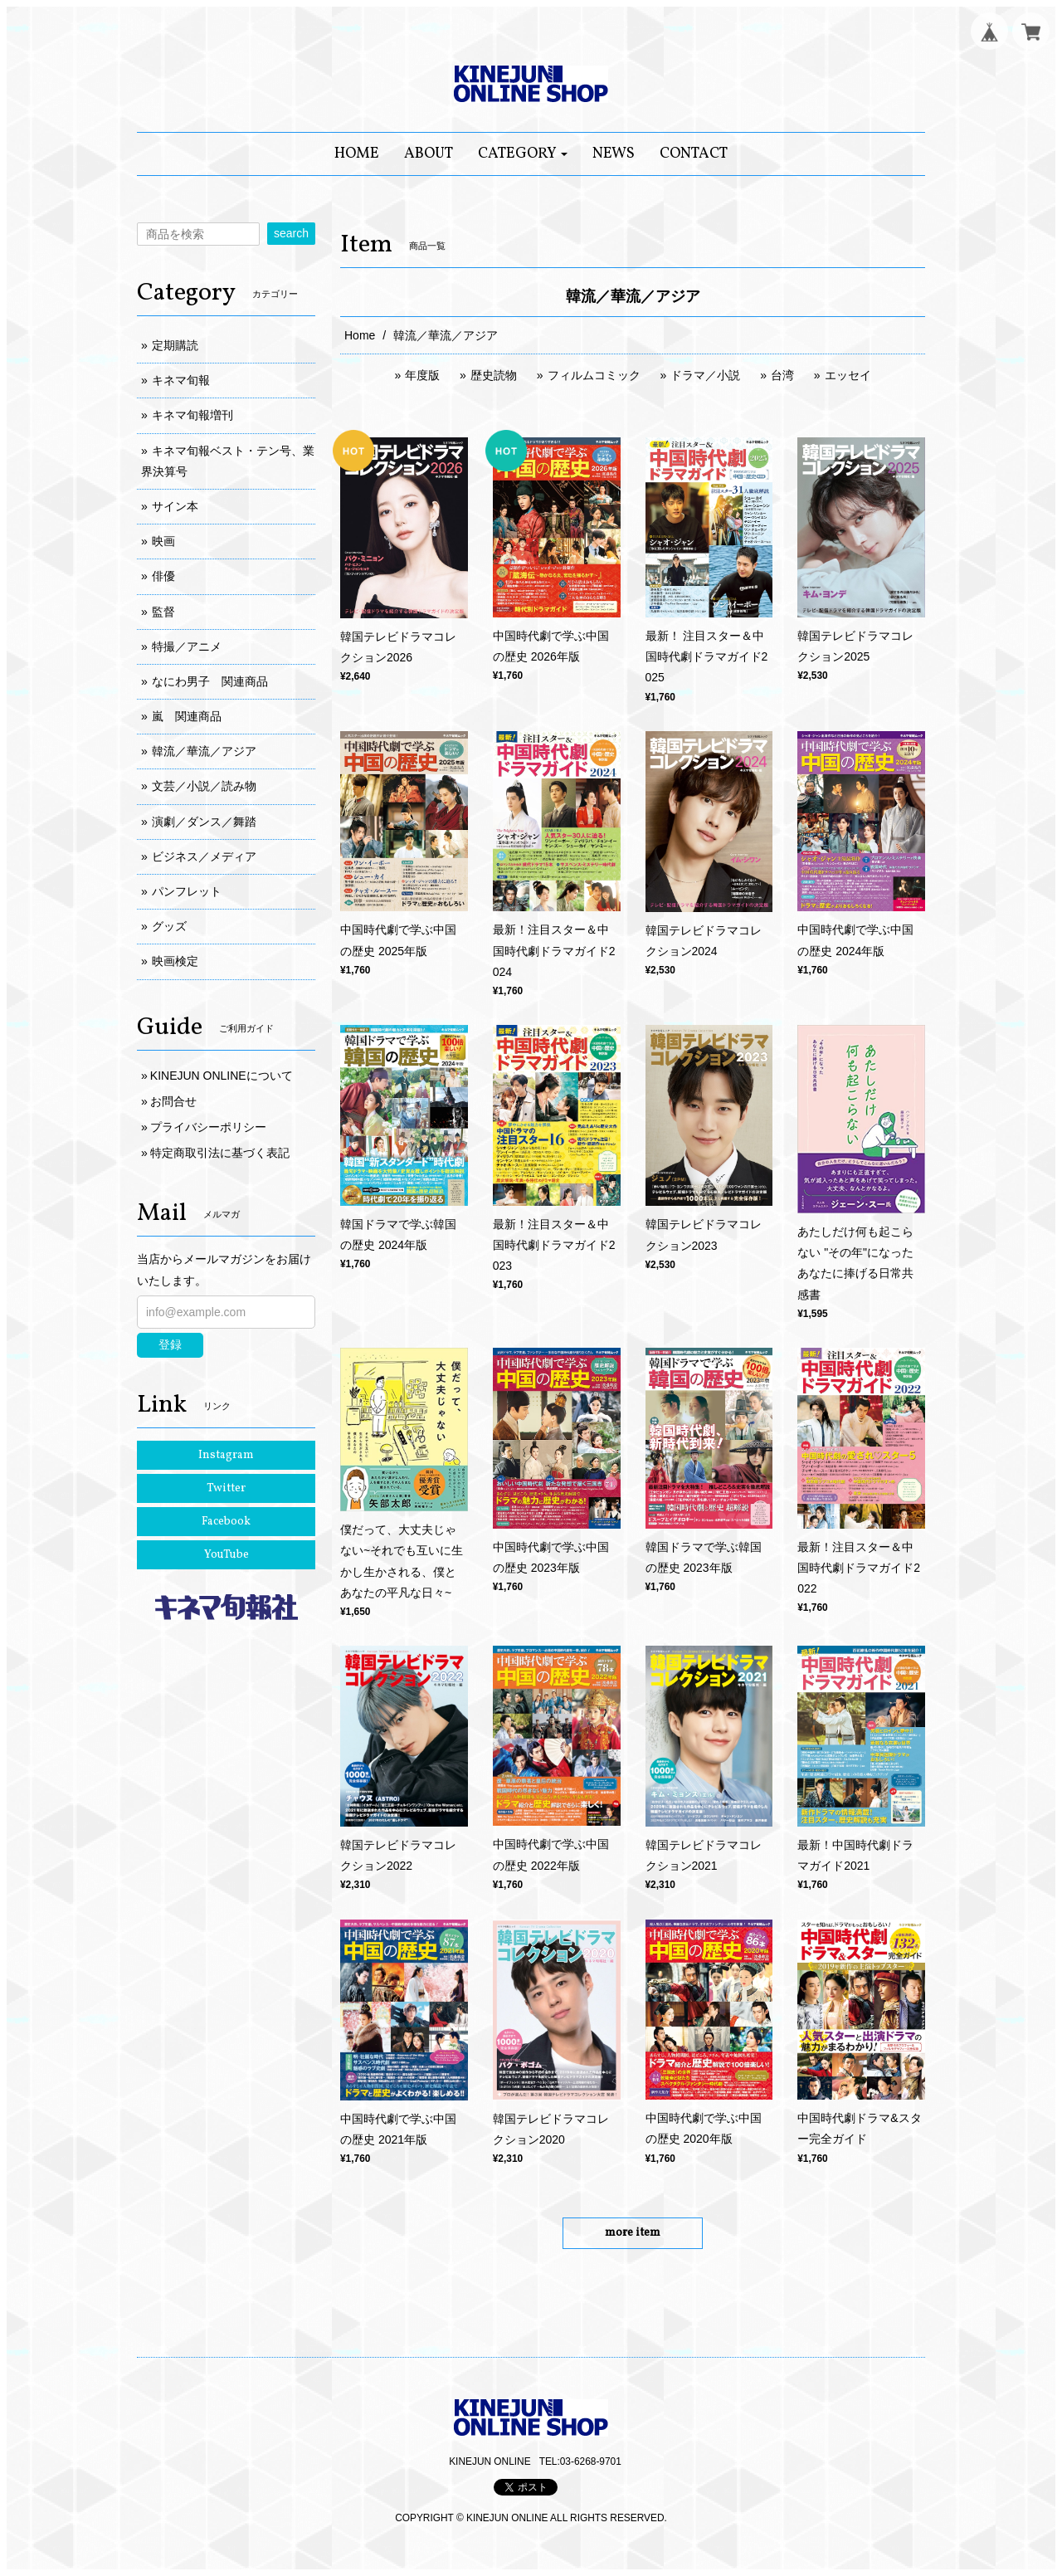  What do you see at coordinates (226, 1522) in the screenshot?
I see `Facebook` at bounding box center [226, 1522].